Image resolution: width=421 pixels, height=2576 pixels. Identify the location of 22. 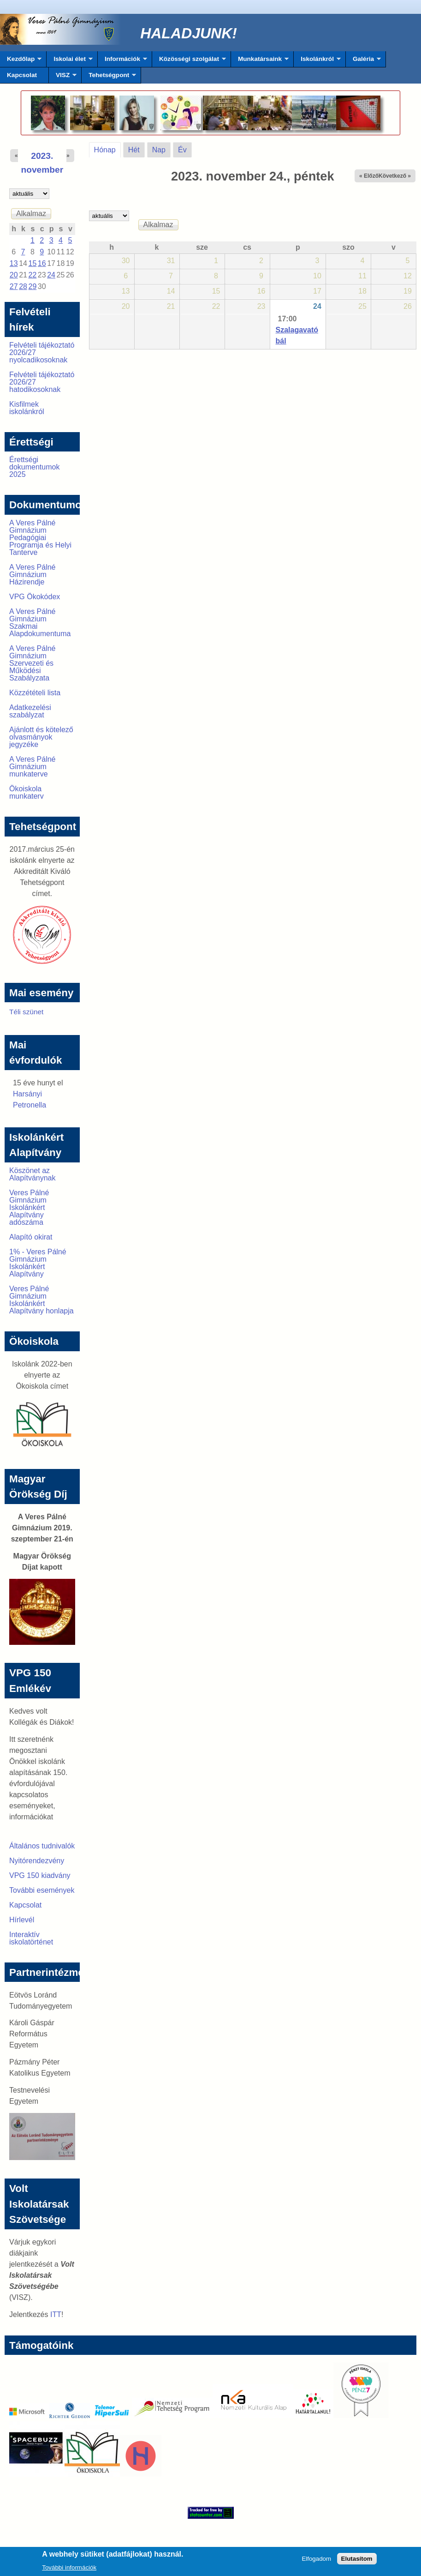
(33, 275).